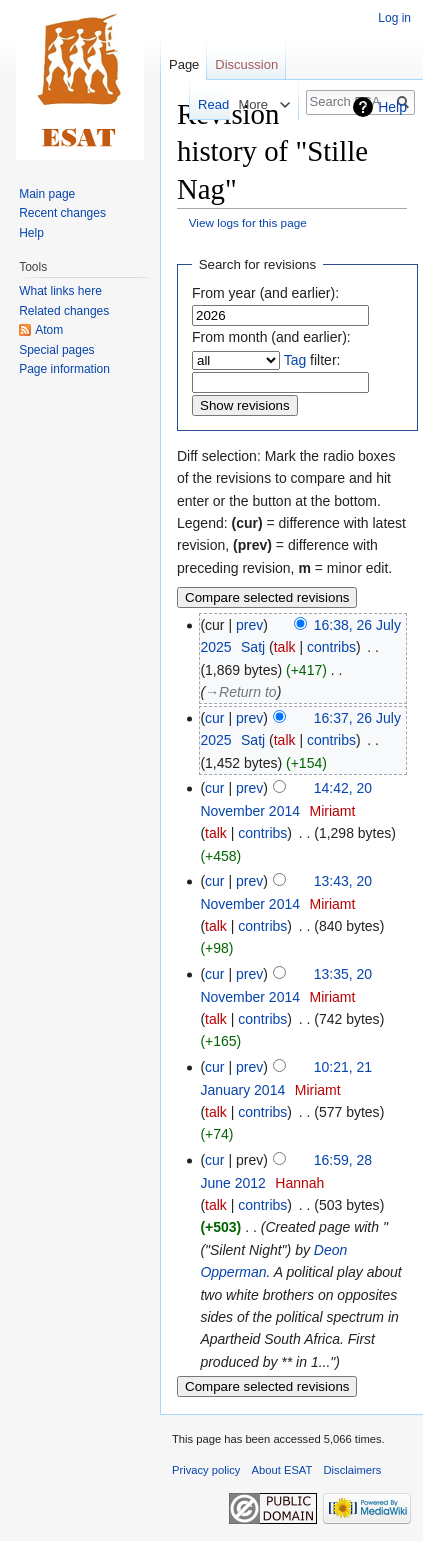  What do you see at coordinates (56, 350) in the screenshot?
I see `Special pages` at bounding box center [56, 350].